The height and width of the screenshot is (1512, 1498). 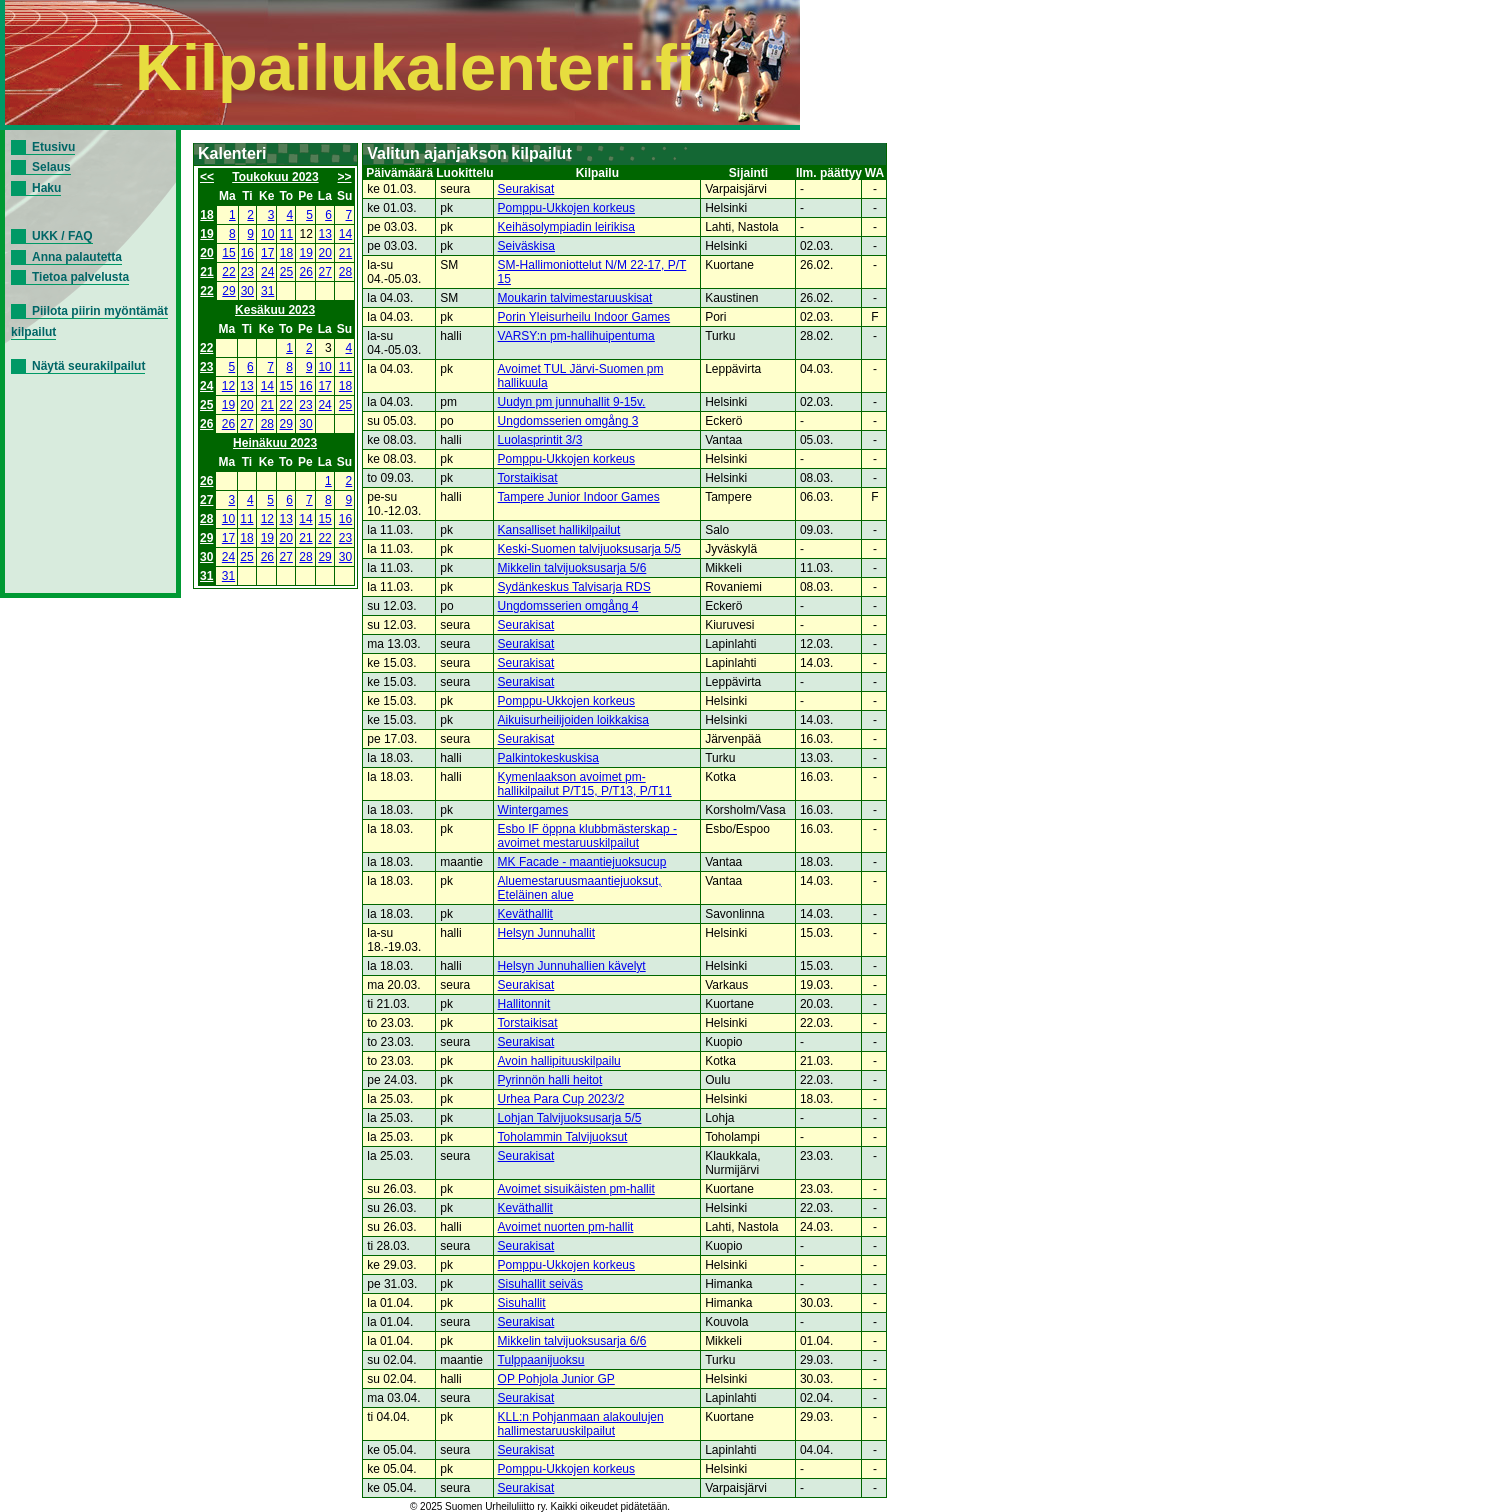 What do you see at coordinates (559, 530) in the screenshot?
I see `Kansalliset hallikilpailut` at bounding box center [559, 530].